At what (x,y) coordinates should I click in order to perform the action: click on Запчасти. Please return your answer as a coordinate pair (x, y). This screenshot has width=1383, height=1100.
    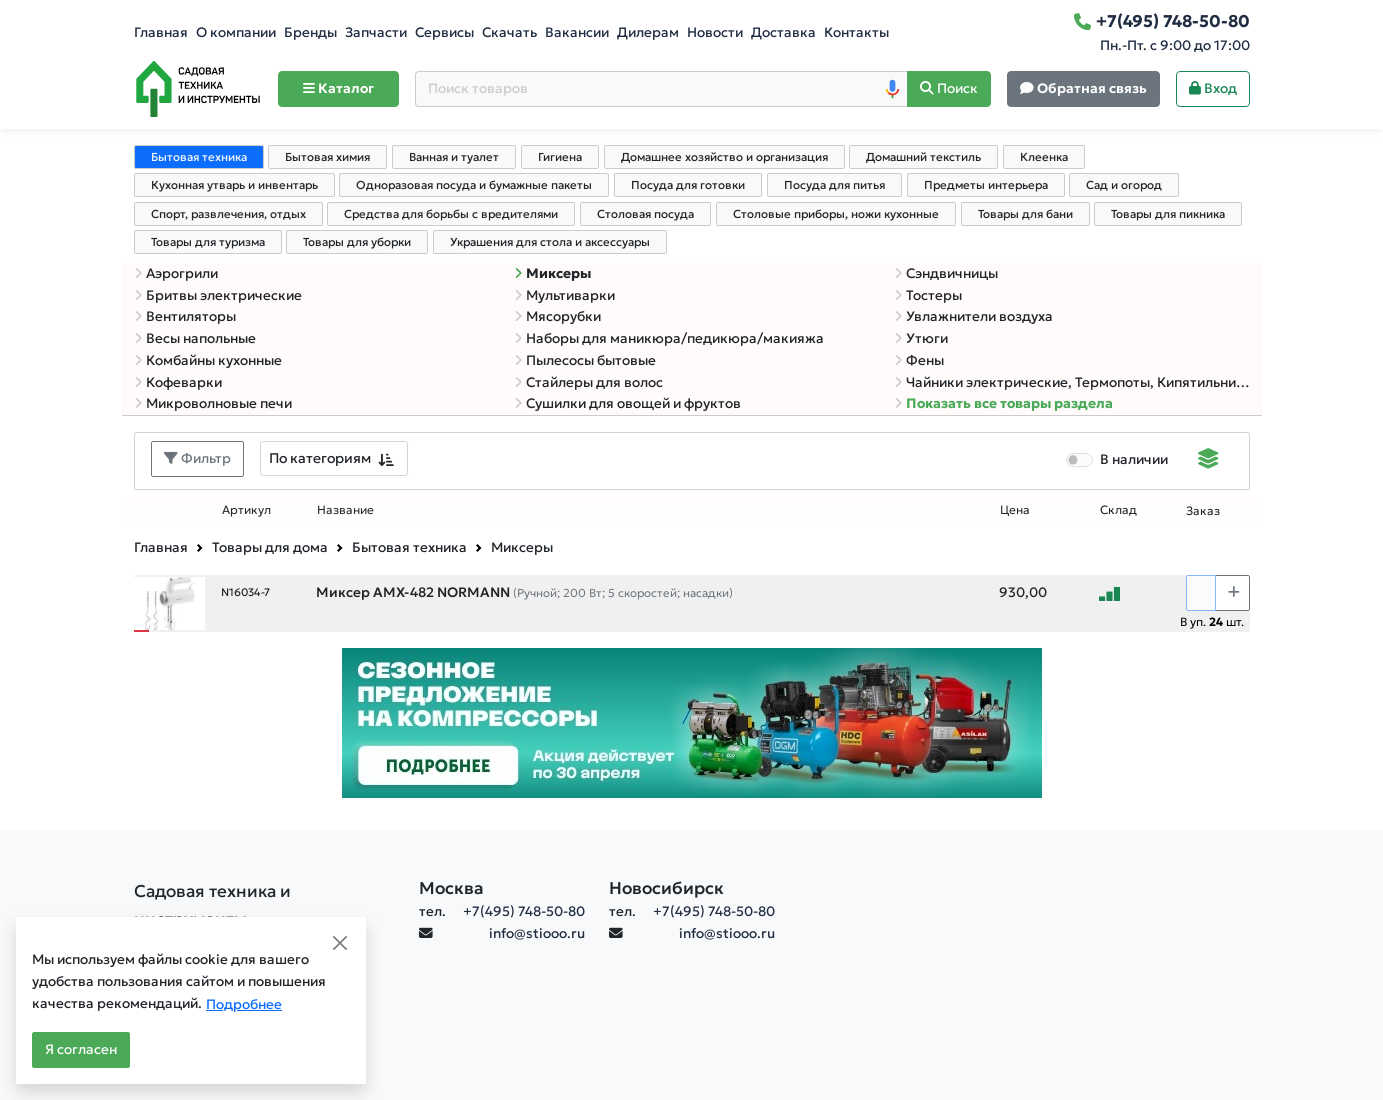
    Looking at the image, I should click on (376, 32).